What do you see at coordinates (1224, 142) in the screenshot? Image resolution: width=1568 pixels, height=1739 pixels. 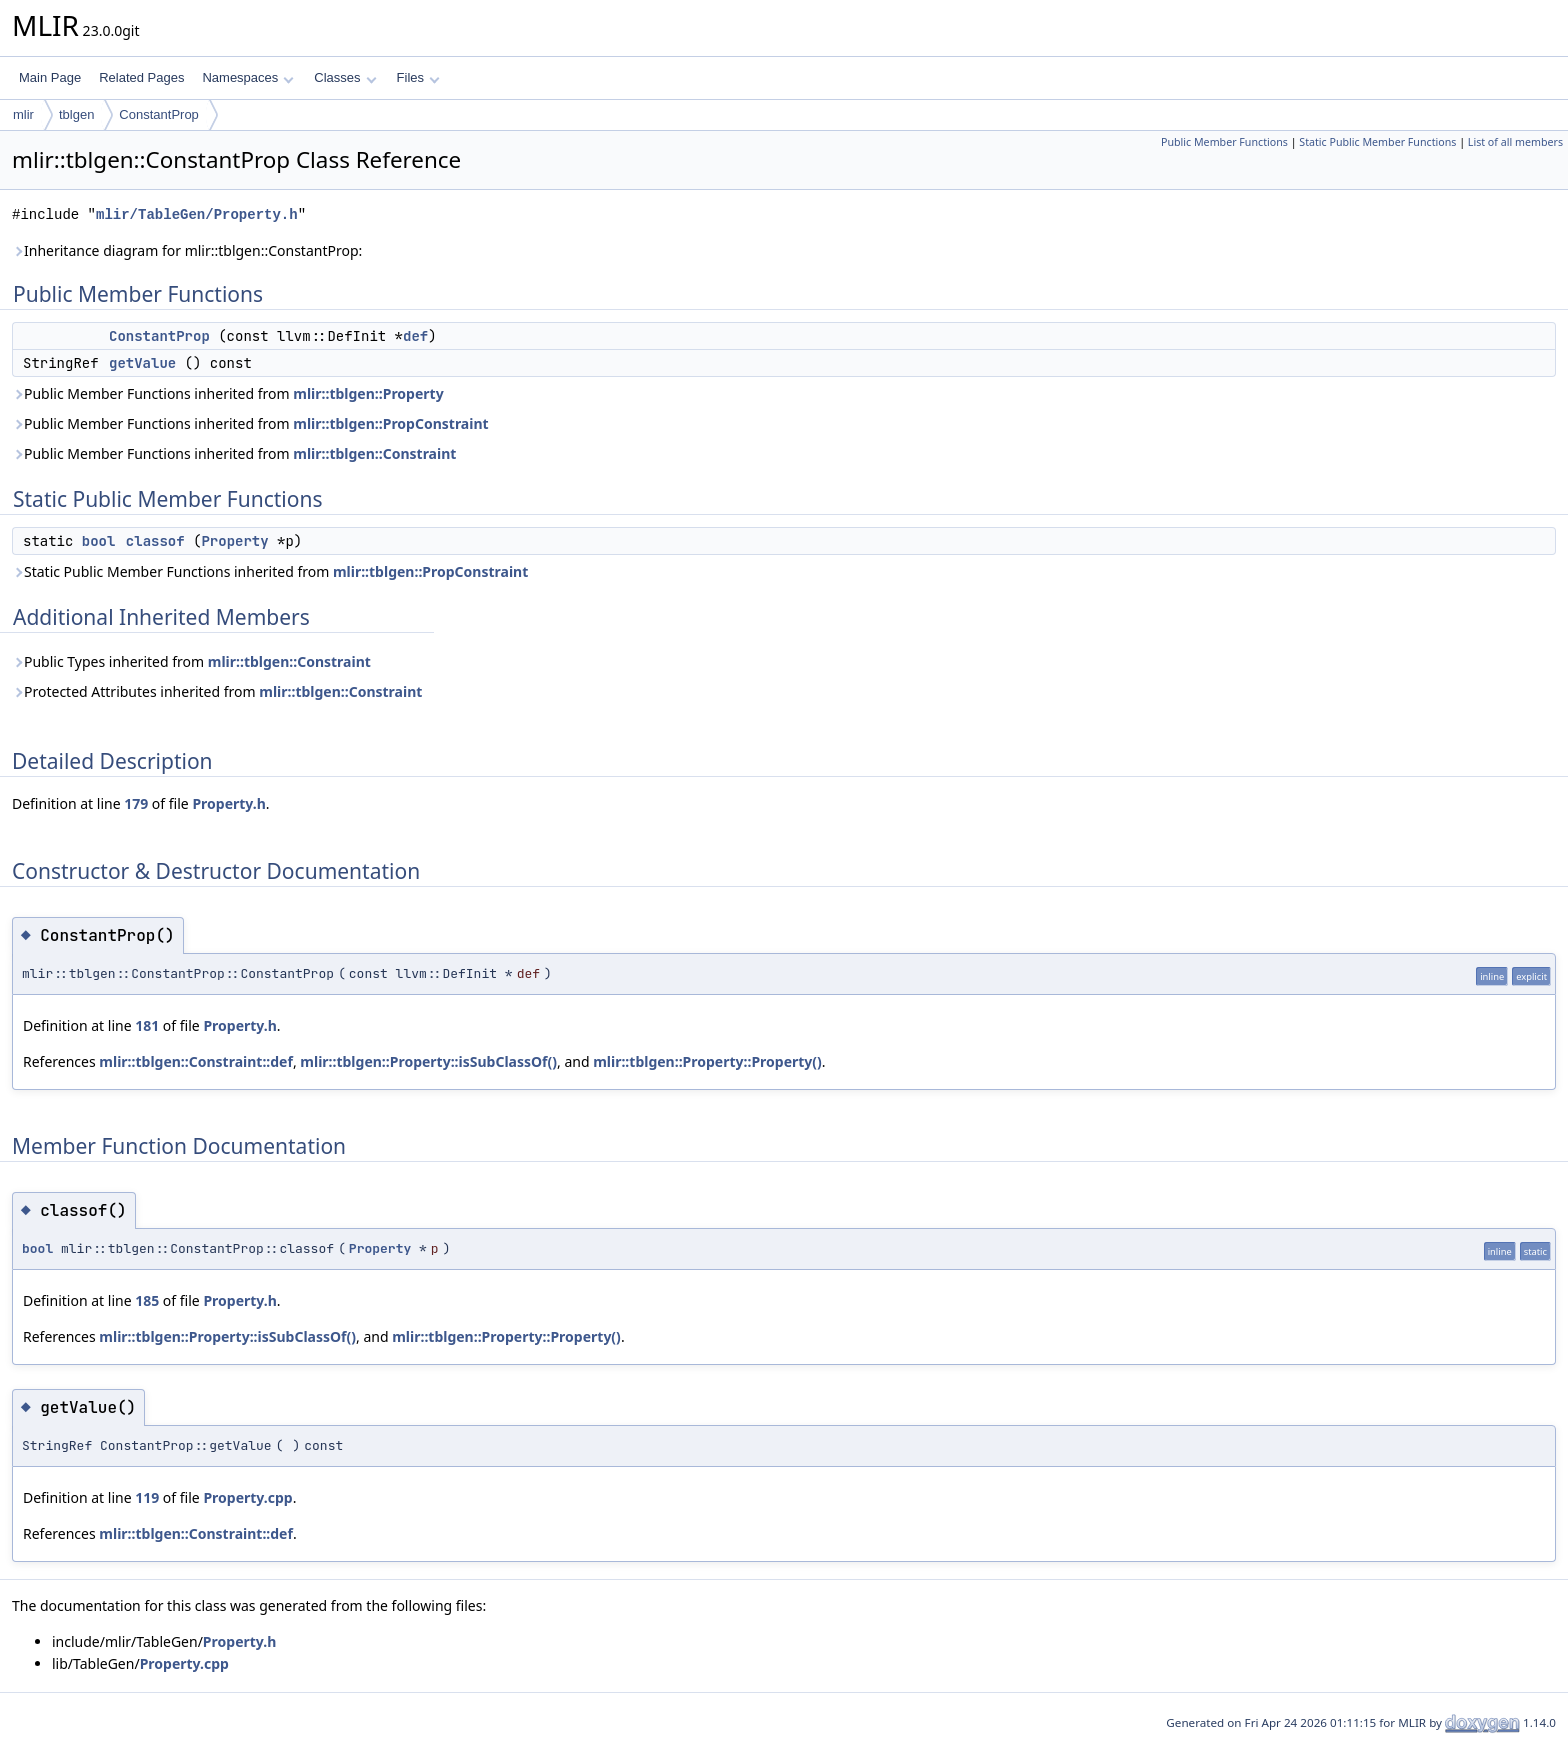 I see `Public Member Functions` at bounding box center [1224, 142].